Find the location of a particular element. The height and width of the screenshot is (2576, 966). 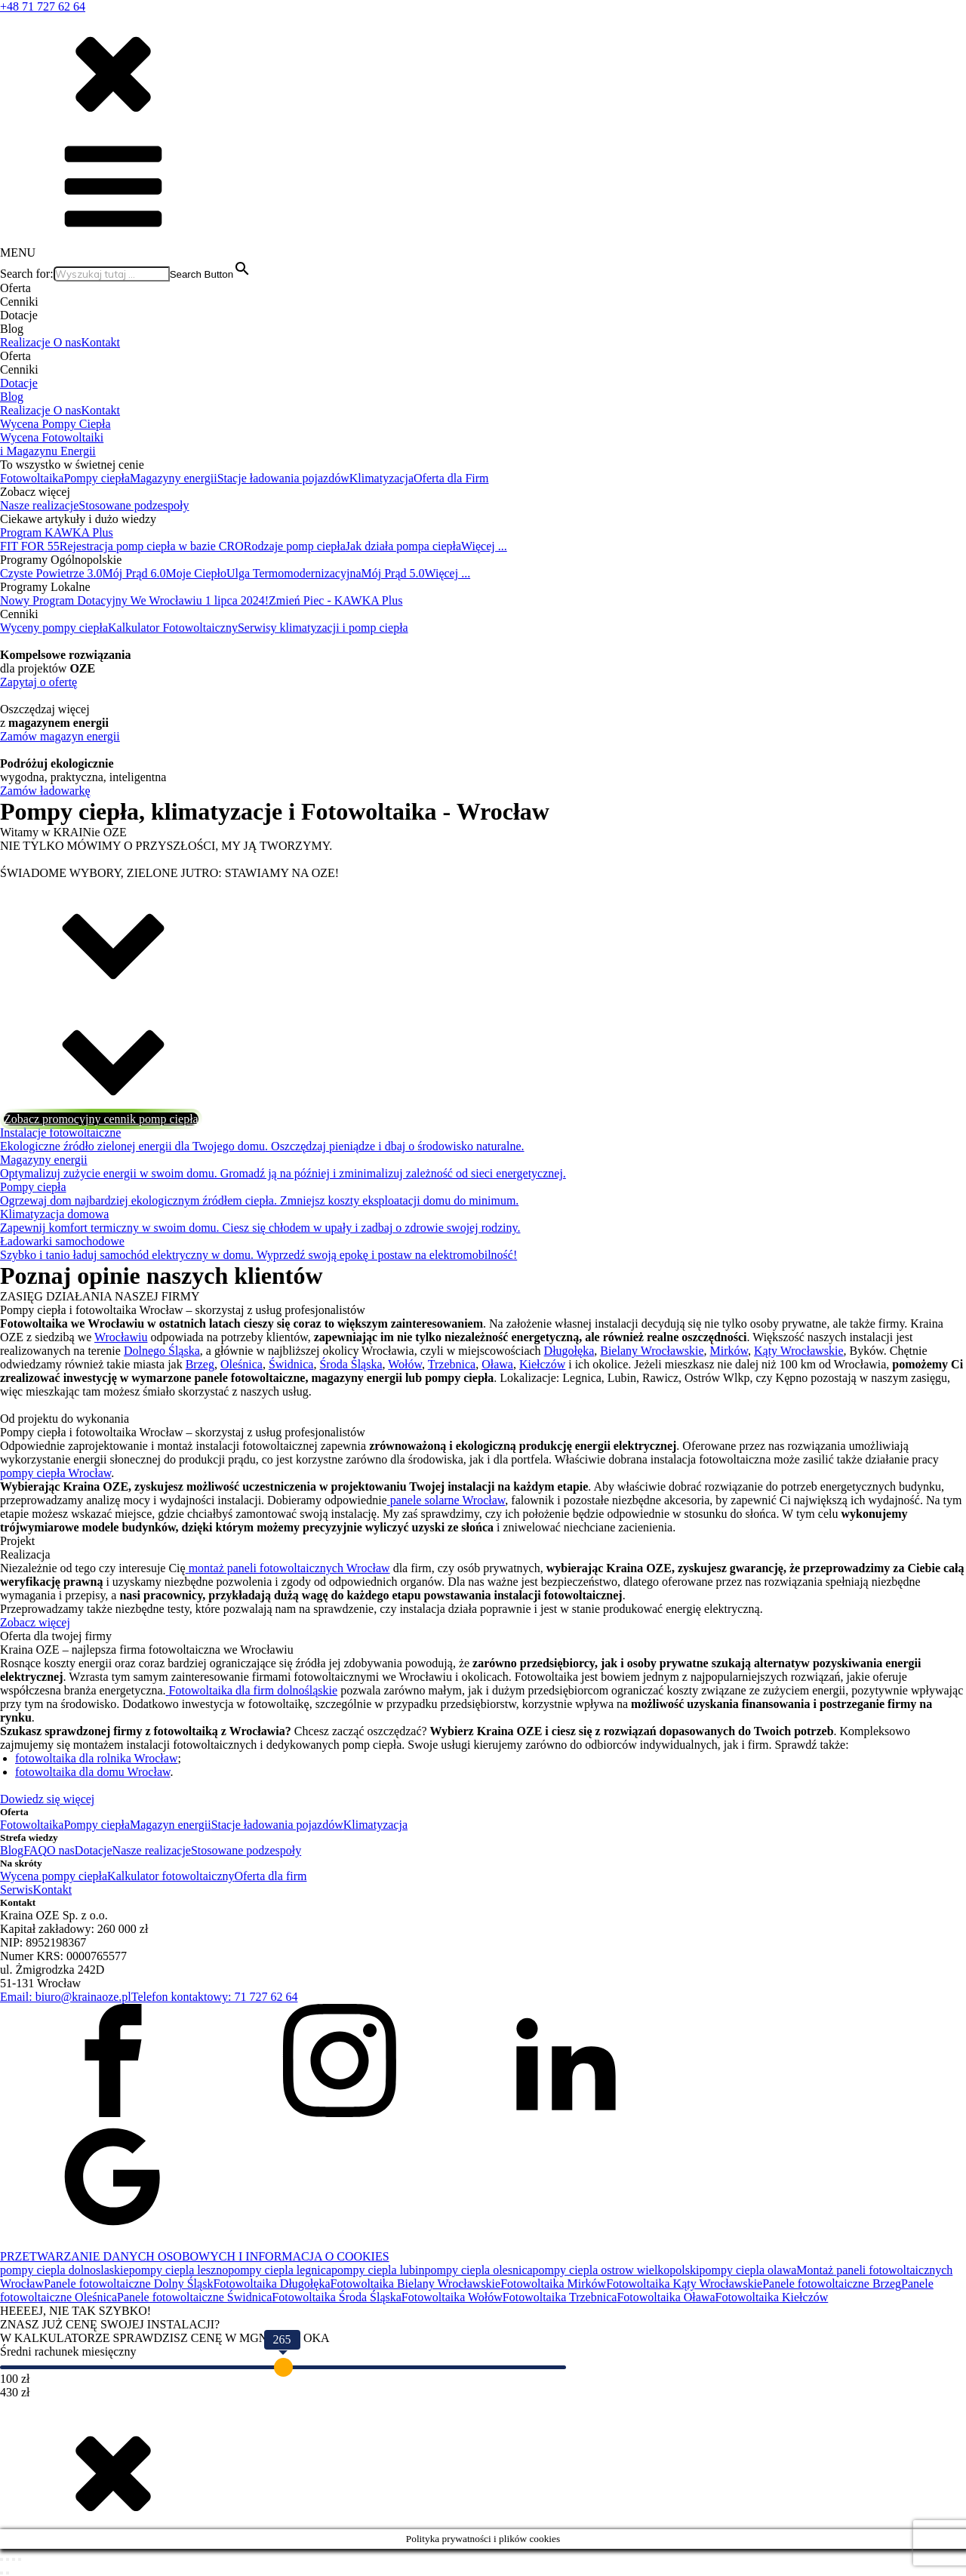

Zapytaj o ofertę is located at coordinates (38, 682).